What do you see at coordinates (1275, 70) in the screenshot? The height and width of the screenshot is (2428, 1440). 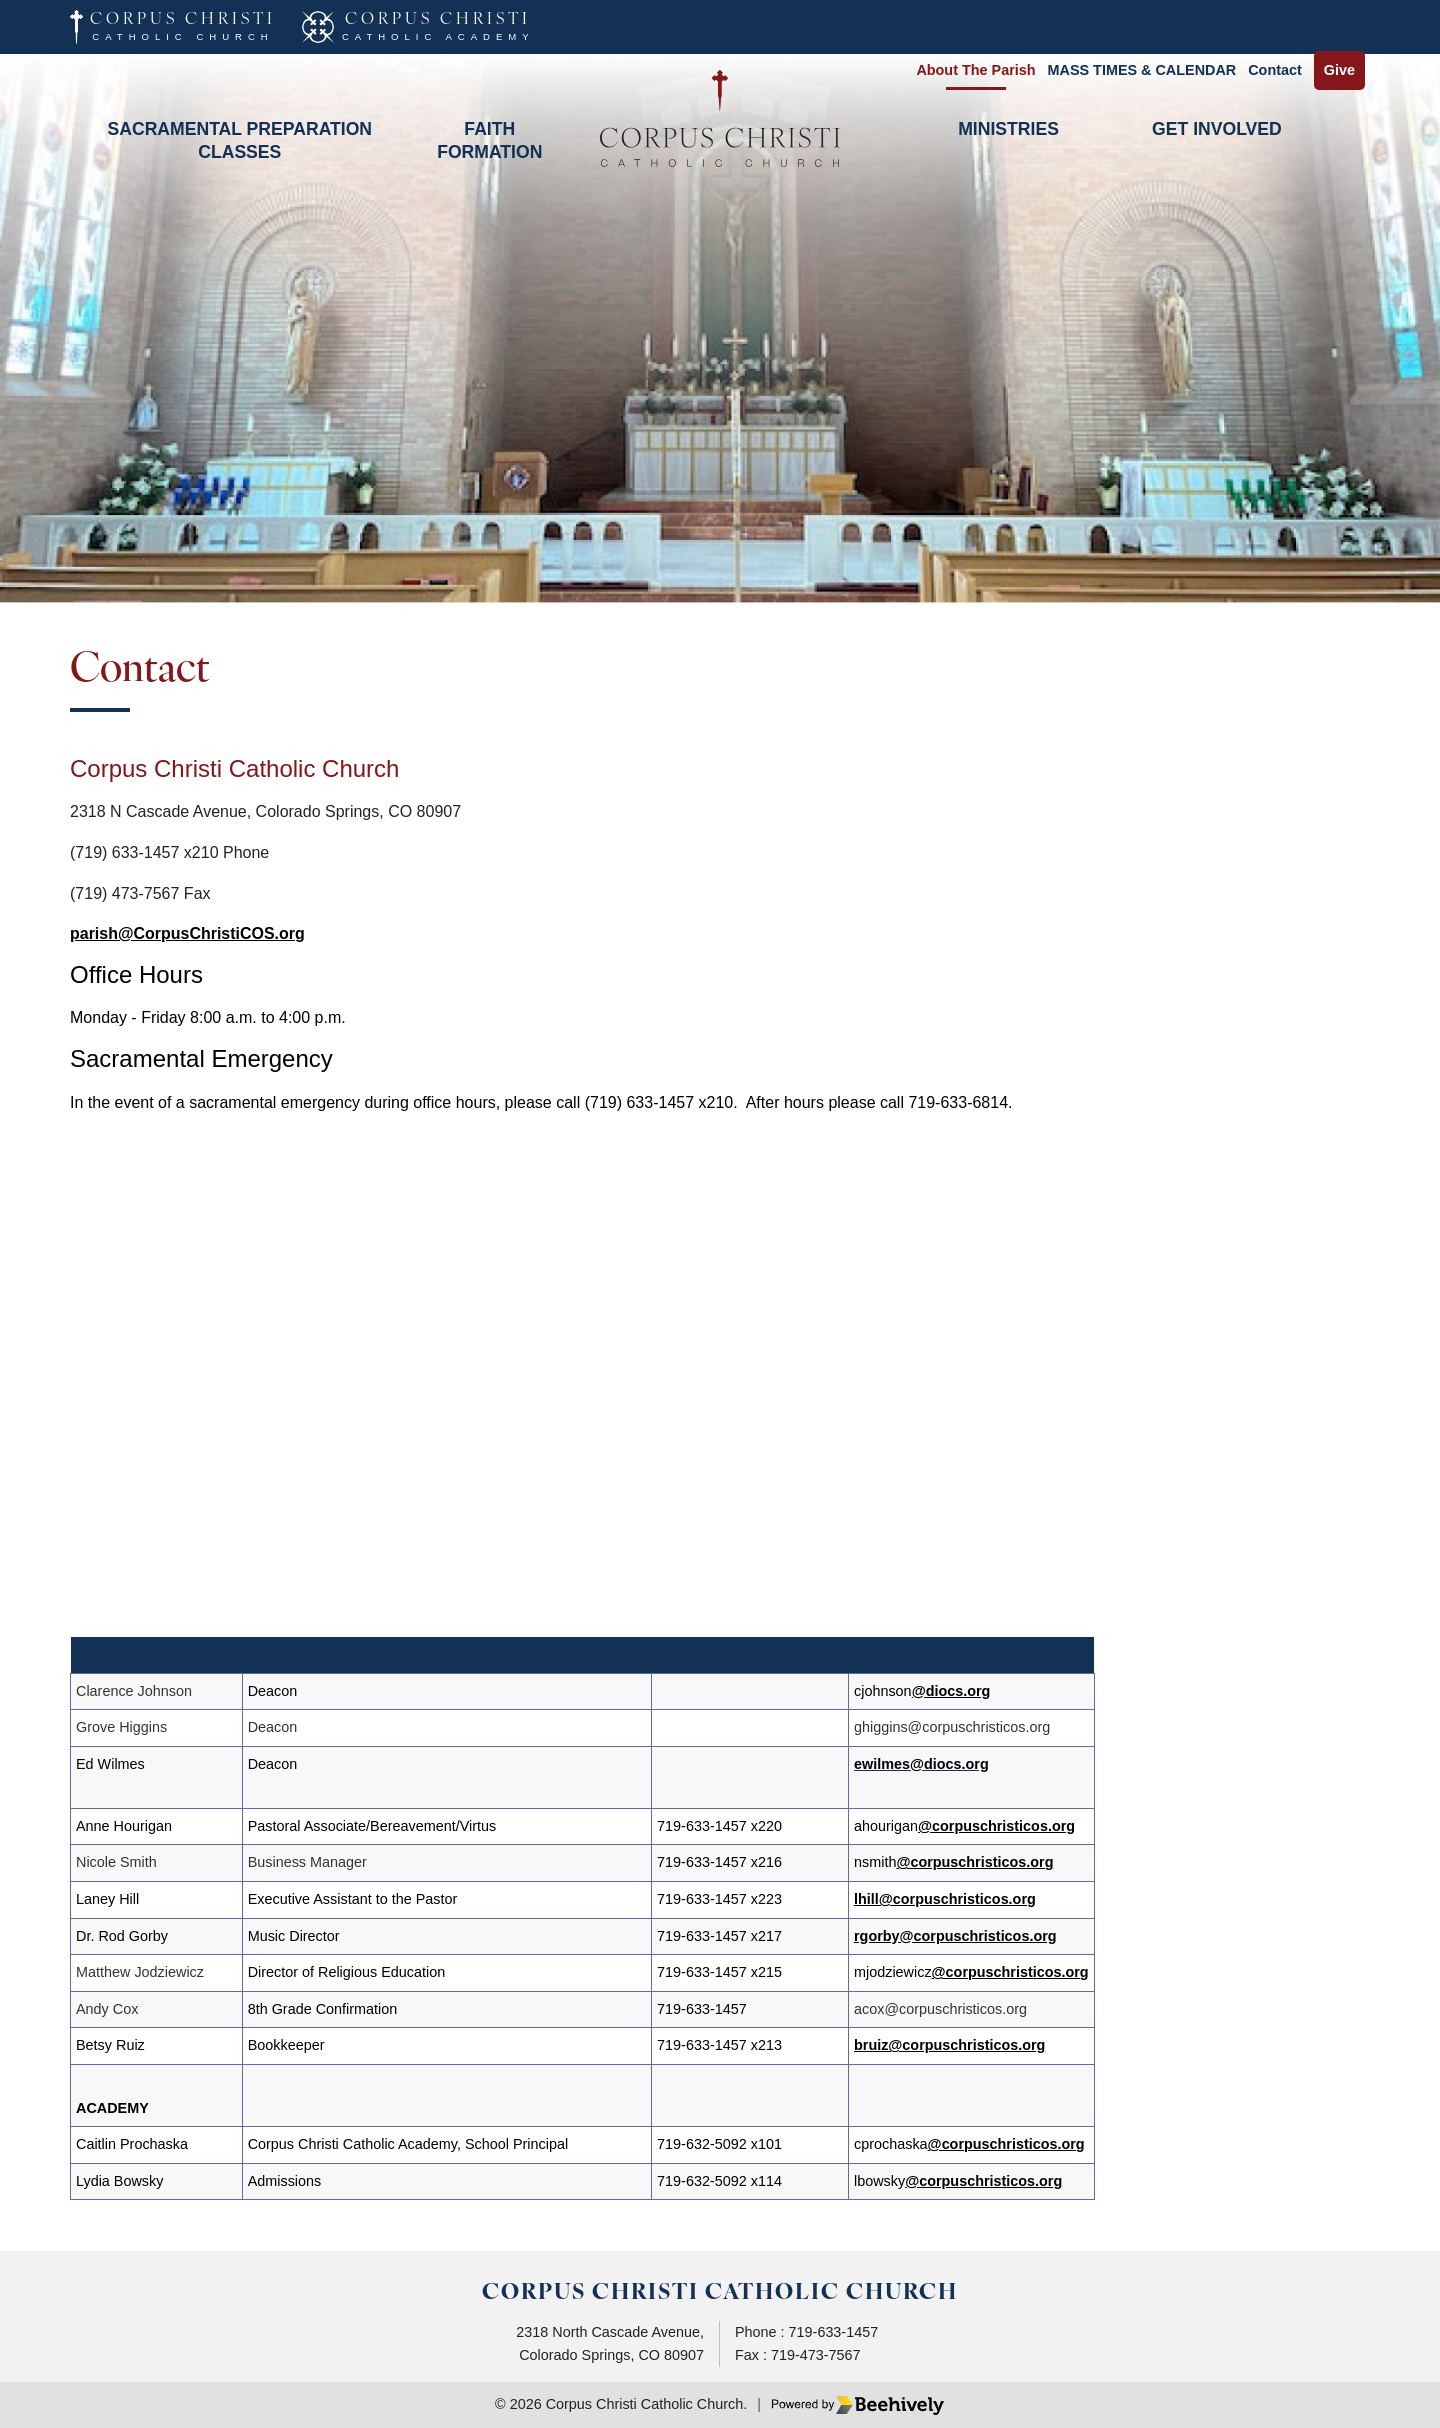 I see `Contact` at bounding box center [1275, 70].